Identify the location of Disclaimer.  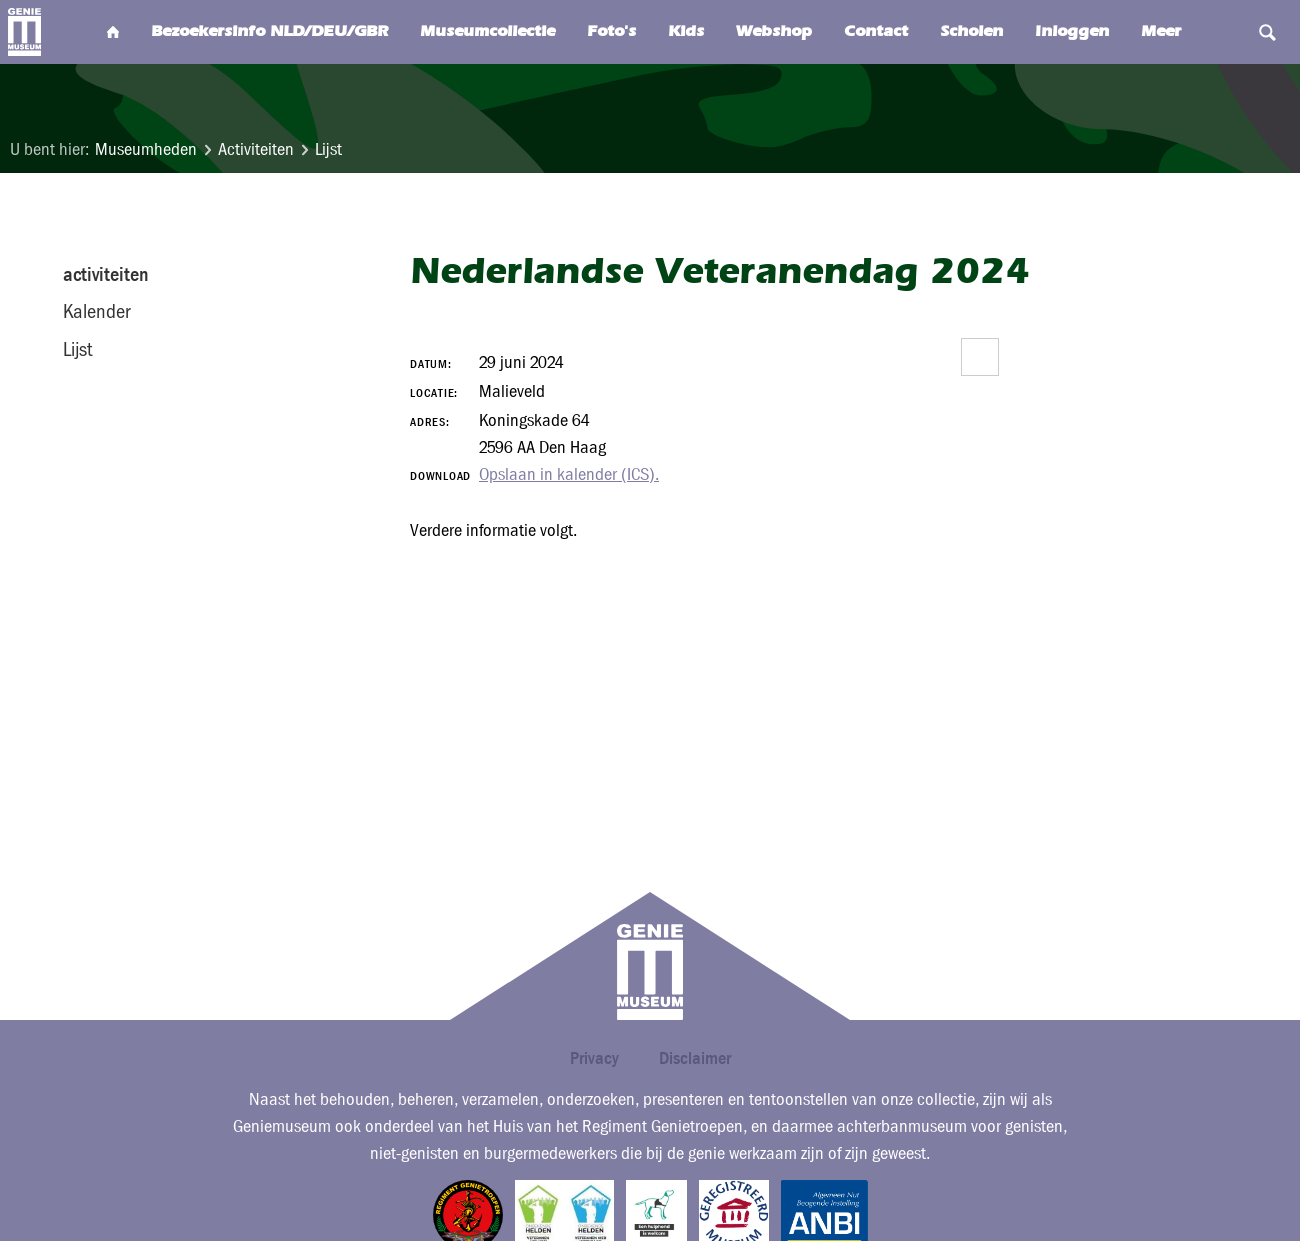
(695, 1057).